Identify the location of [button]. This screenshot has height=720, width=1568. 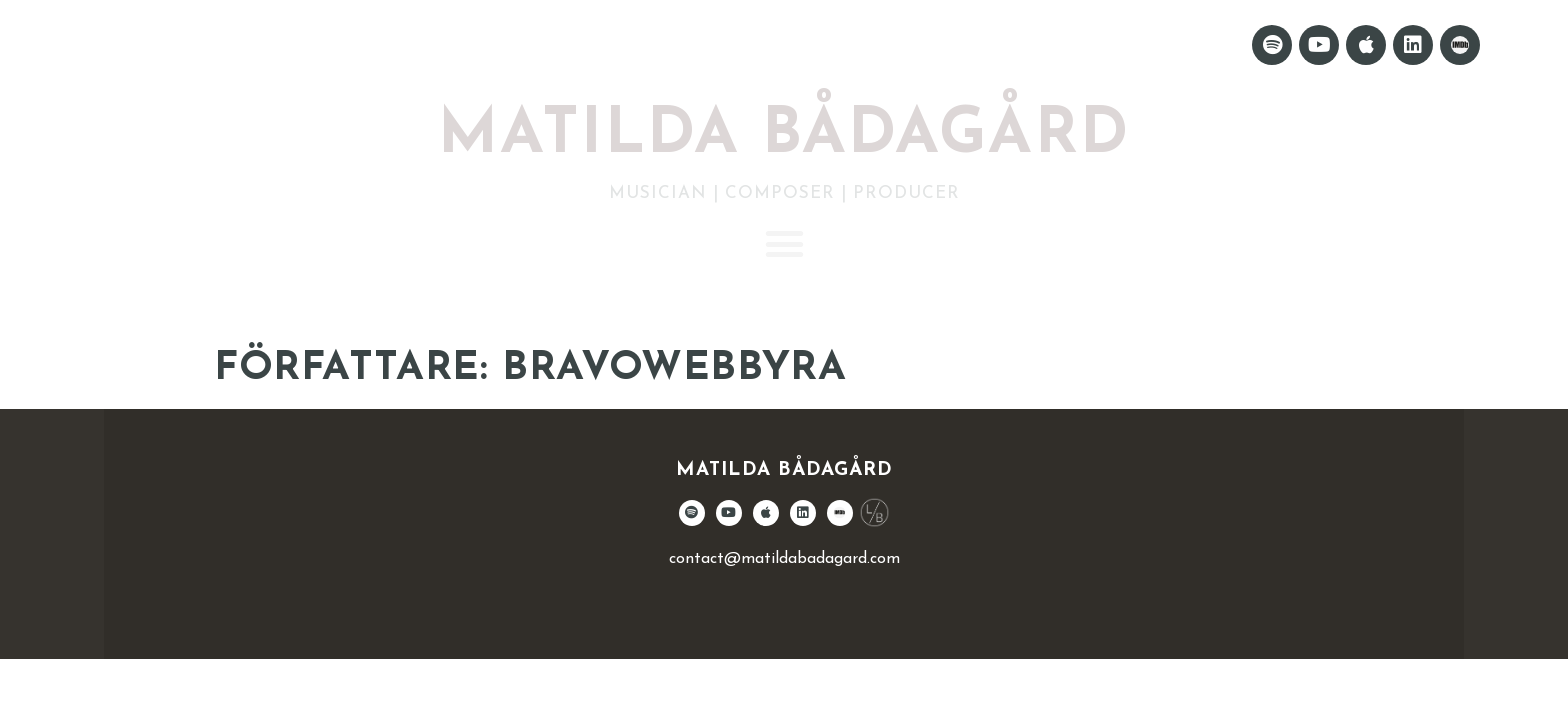
(784, 244).